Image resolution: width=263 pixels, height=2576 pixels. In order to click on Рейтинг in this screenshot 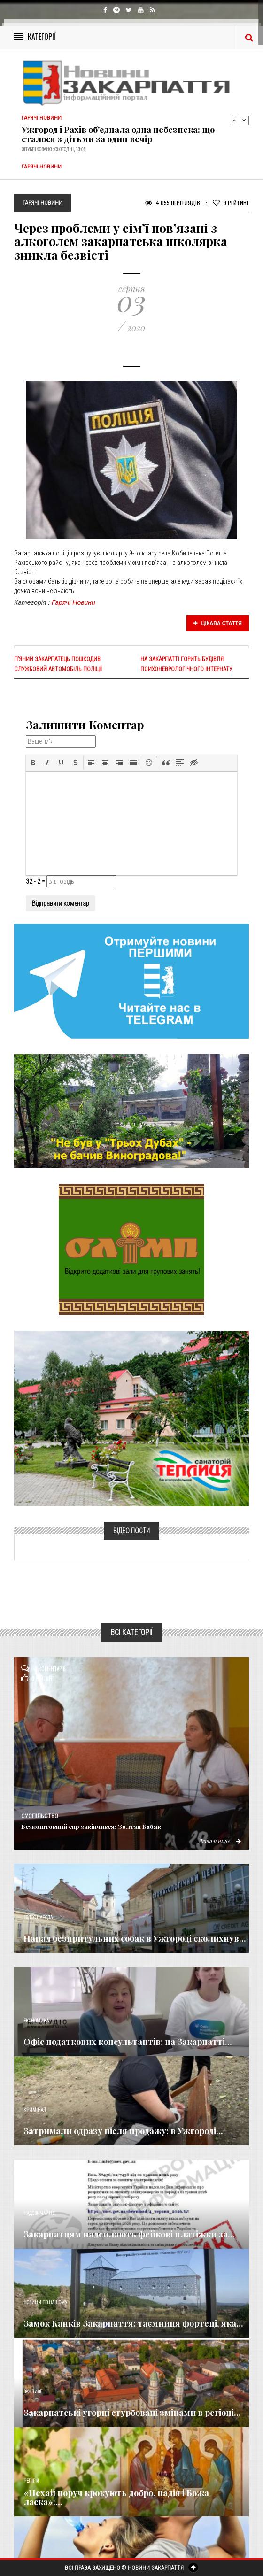, I will do `click(231, 203)`.